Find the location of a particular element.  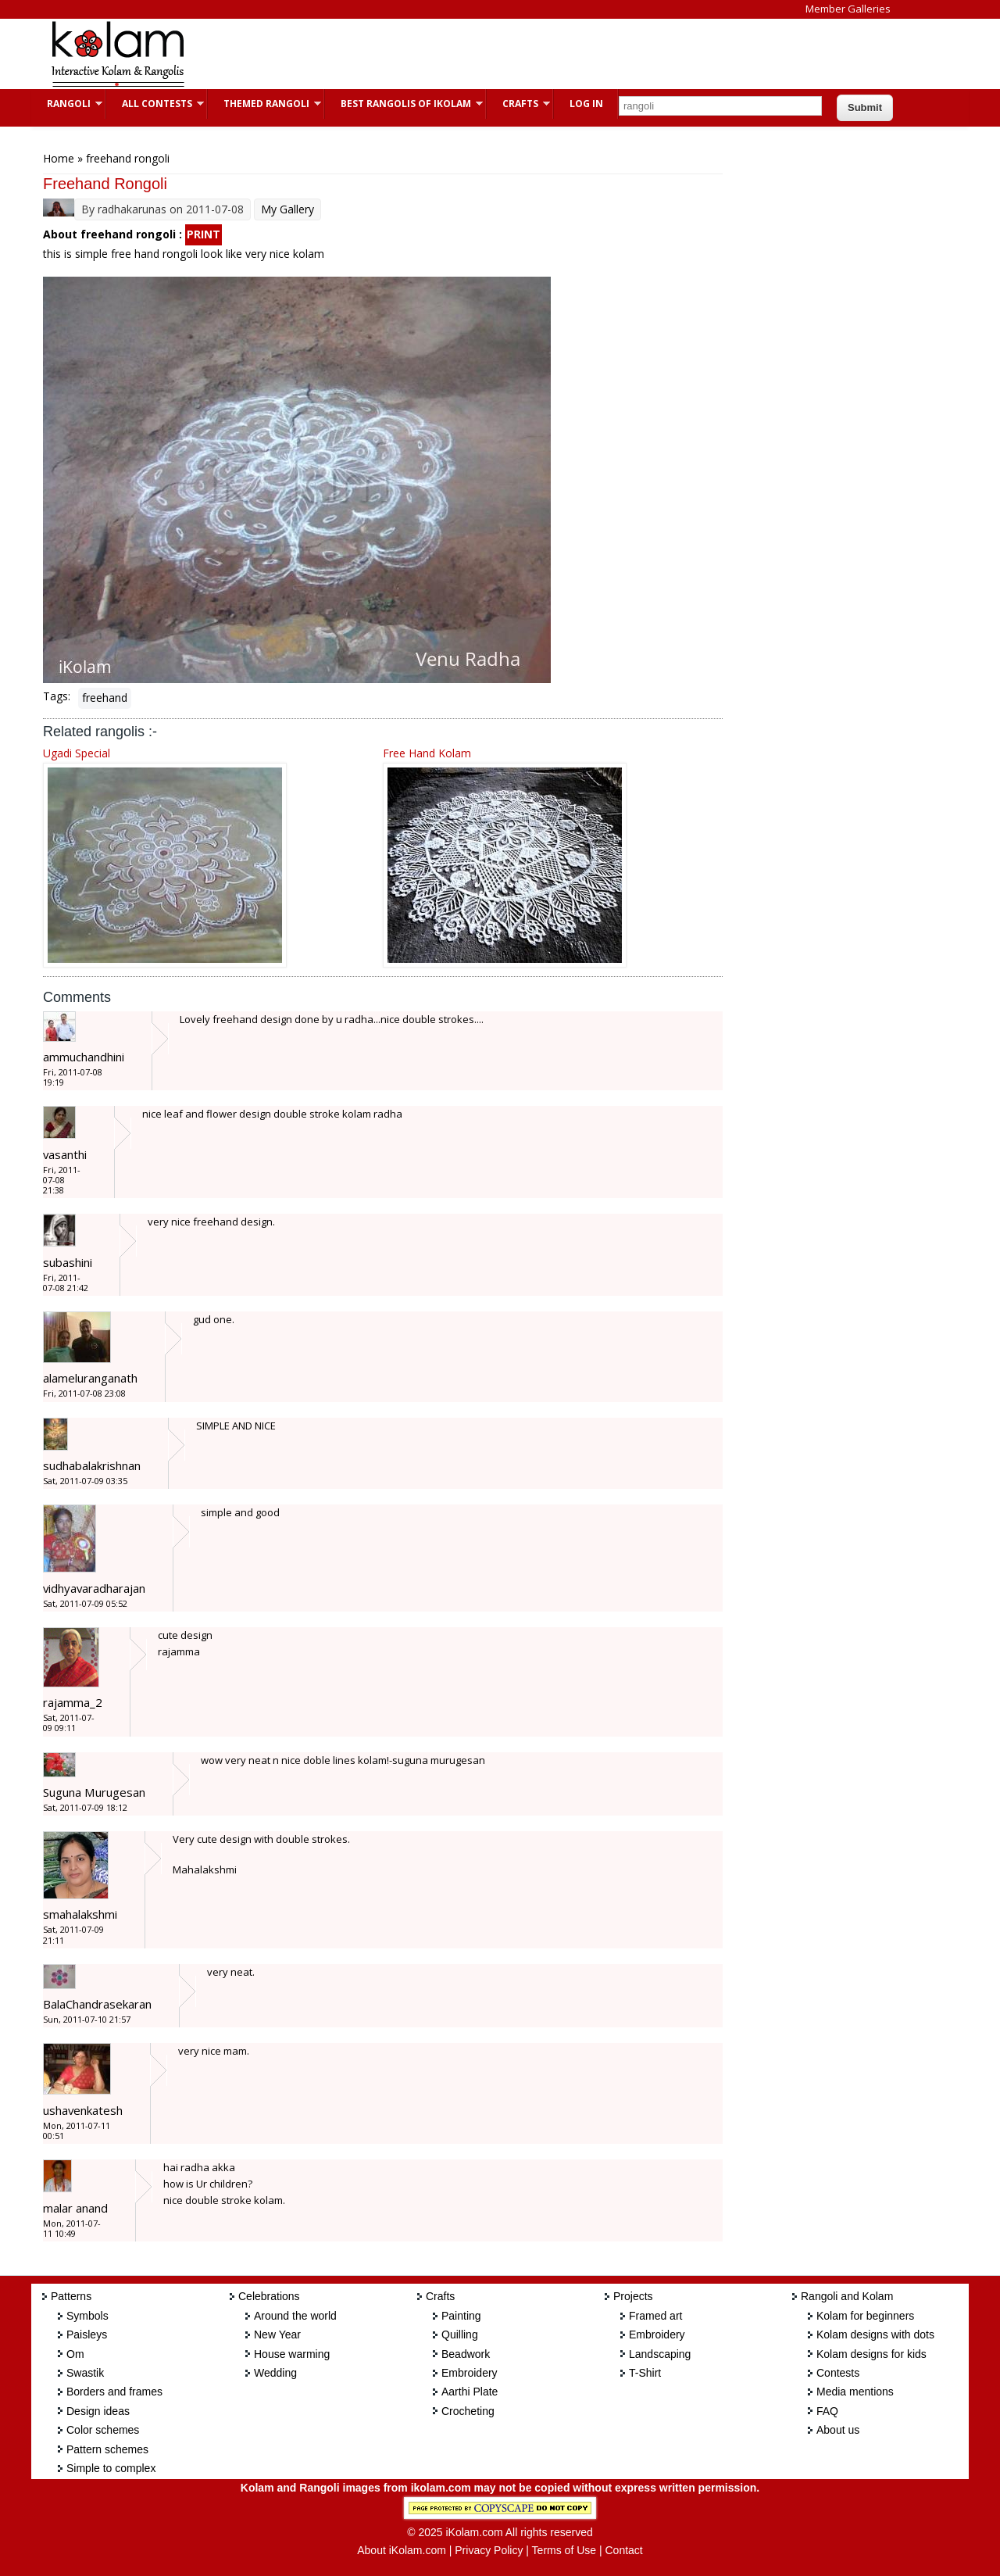

Home is located at coordinates (58, 158).